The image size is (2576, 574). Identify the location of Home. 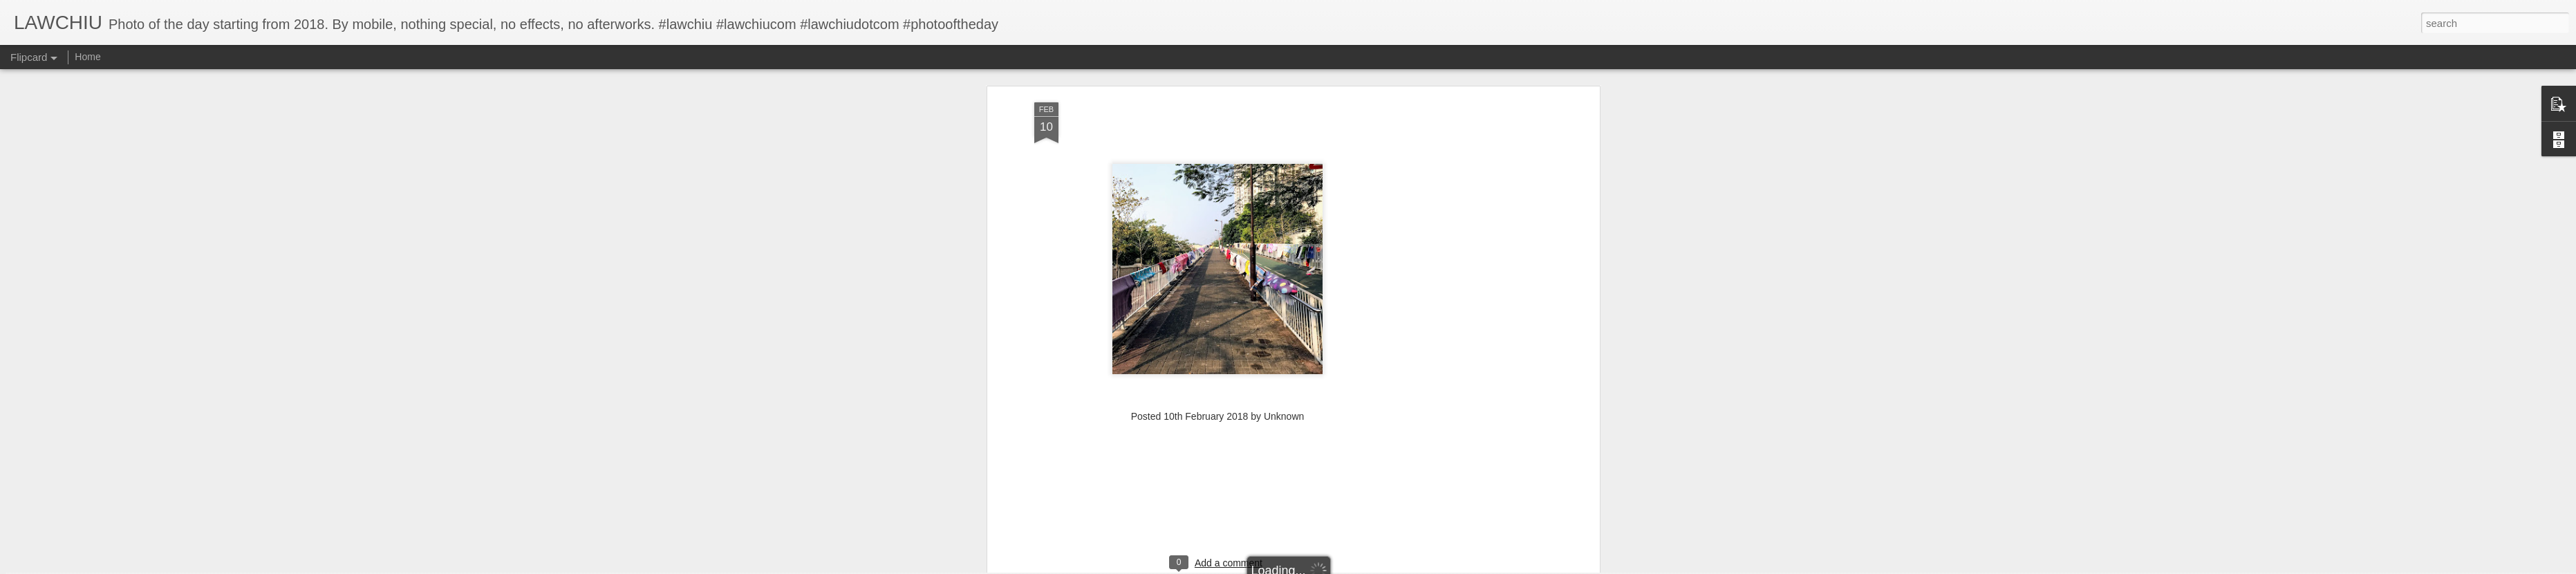
(87, 56).